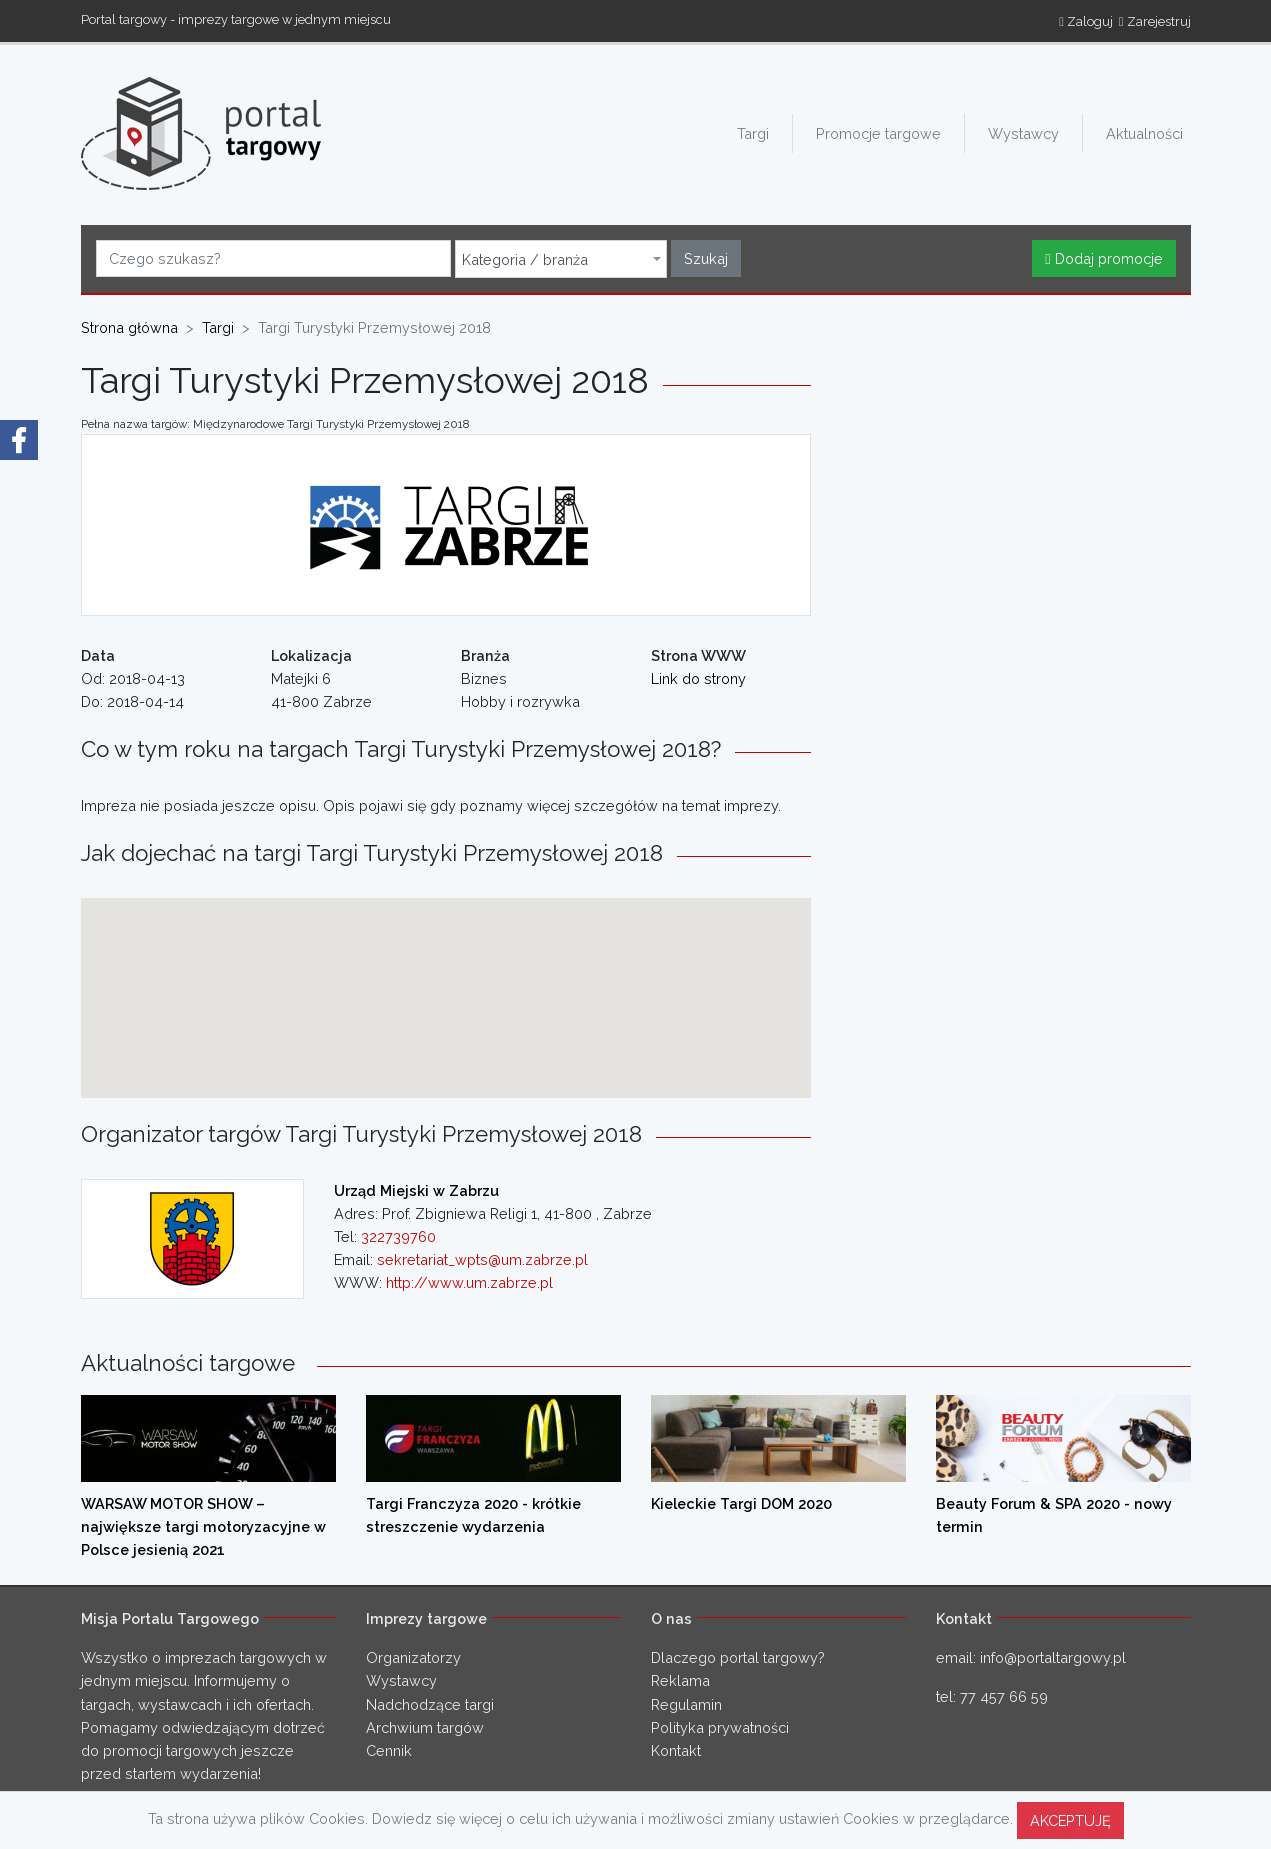  I want to click on Nadchodzące targi, so click(430, 1704).